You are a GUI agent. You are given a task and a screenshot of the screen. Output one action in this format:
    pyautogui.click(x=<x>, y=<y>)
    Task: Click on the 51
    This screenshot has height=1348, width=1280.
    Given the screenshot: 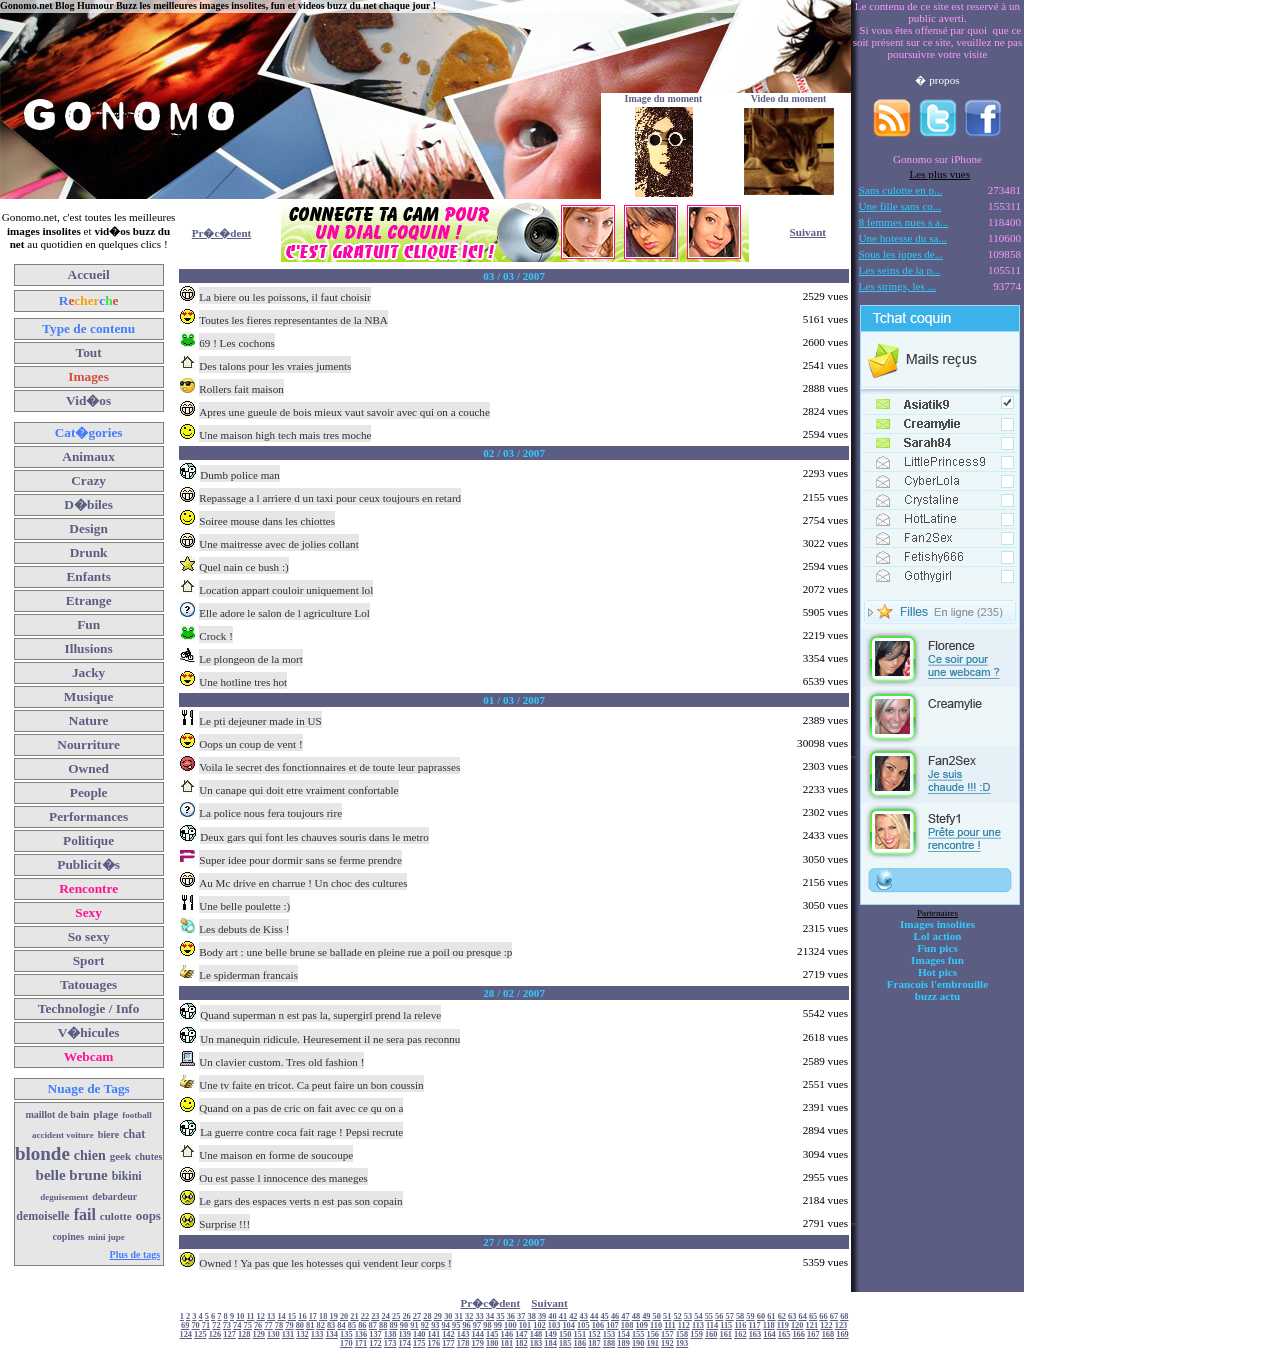 What is the action you would take?
    pyautogui.click(x=667, y=1316)
    